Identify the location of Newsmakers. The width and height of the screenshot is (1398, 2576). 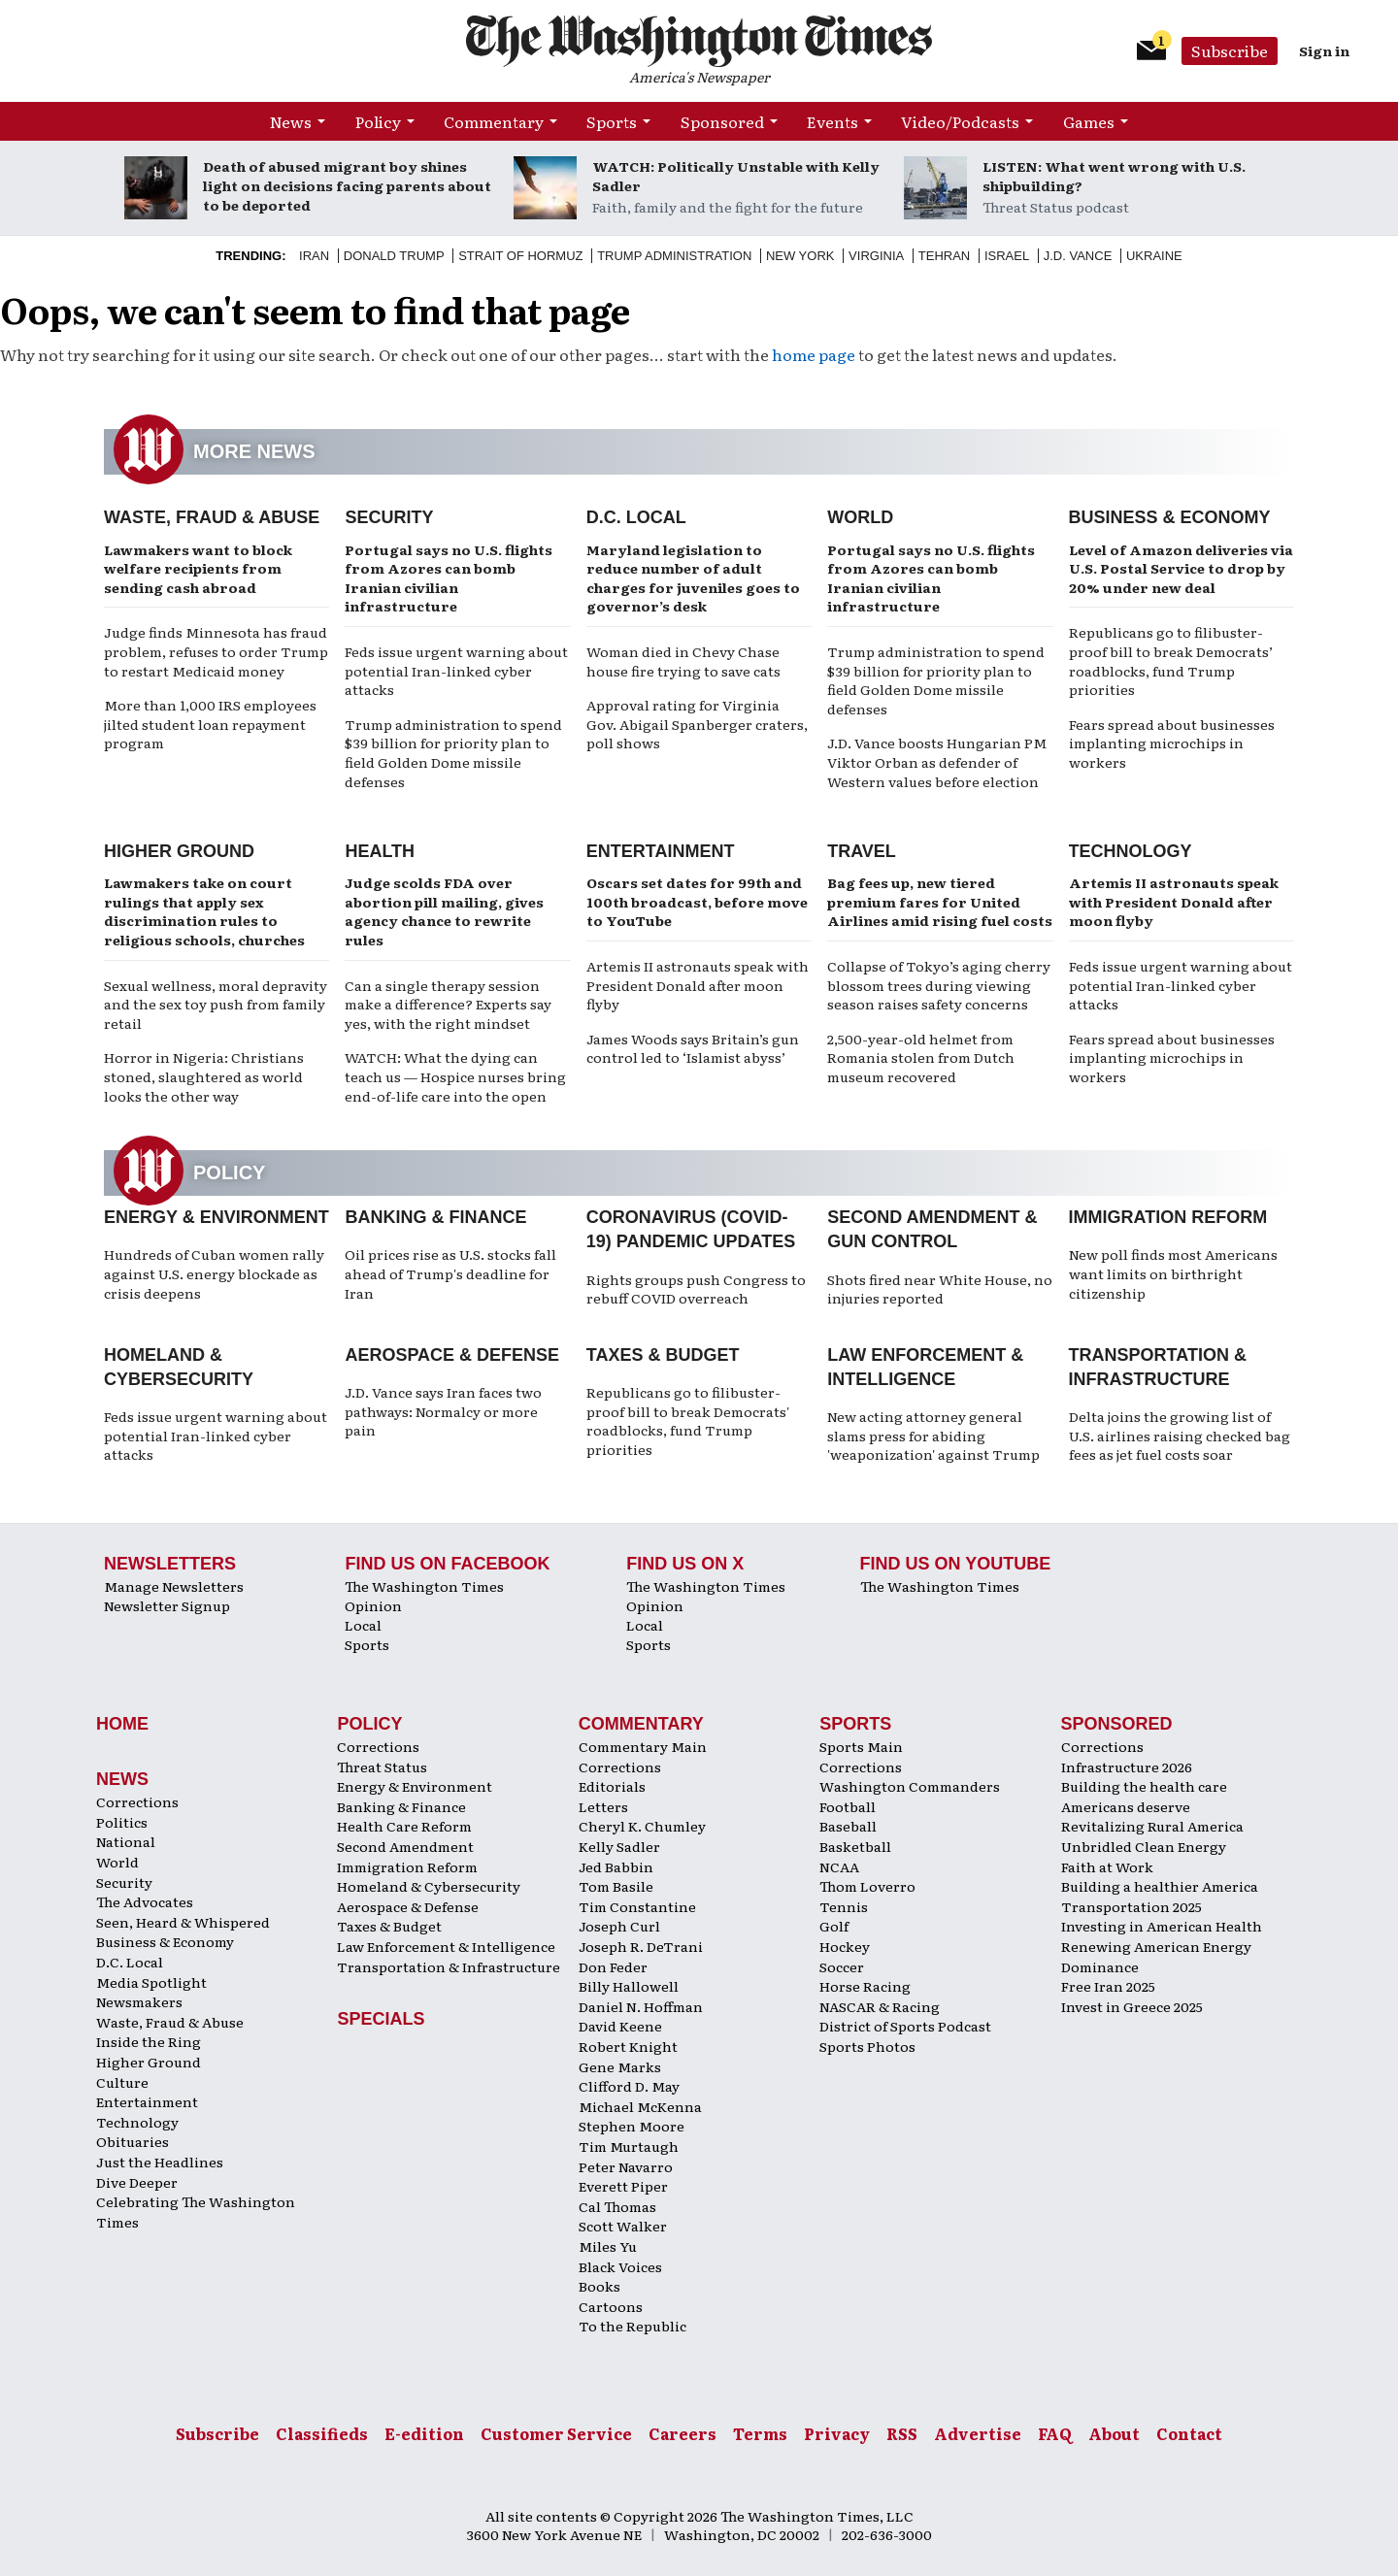
(139, 2001).